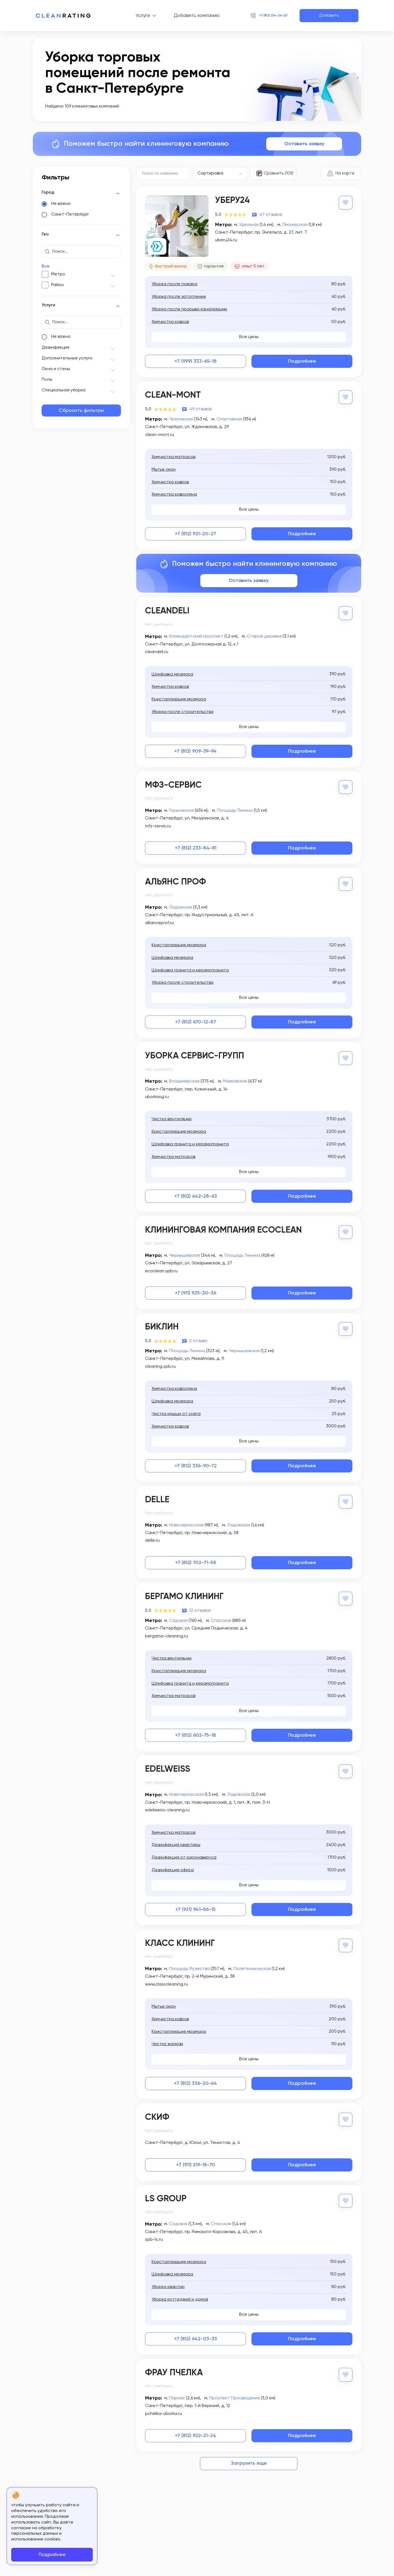 The width and height of the screenshot is (394, 2576). What do you see at coordinates (180, 1939) in the screenshot?
I see `Класс Клининг` at bounding box center [180, 1939].